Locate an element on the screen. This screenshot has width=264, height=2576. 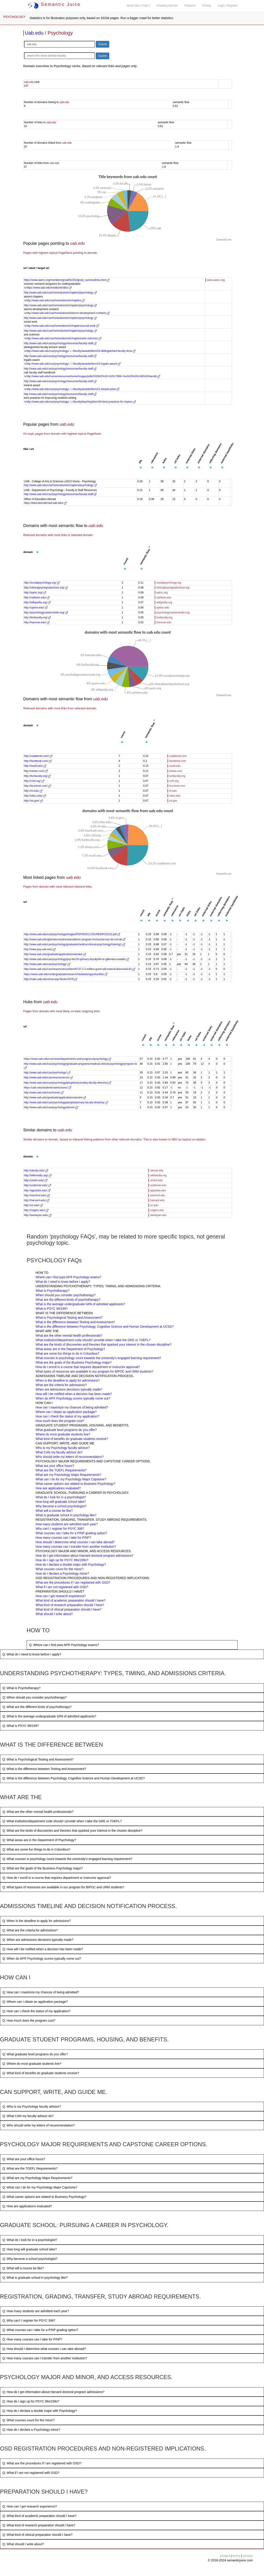
What types of resources are available in our program for BIPOC and URM students? is located at coordinates (94, 1371).